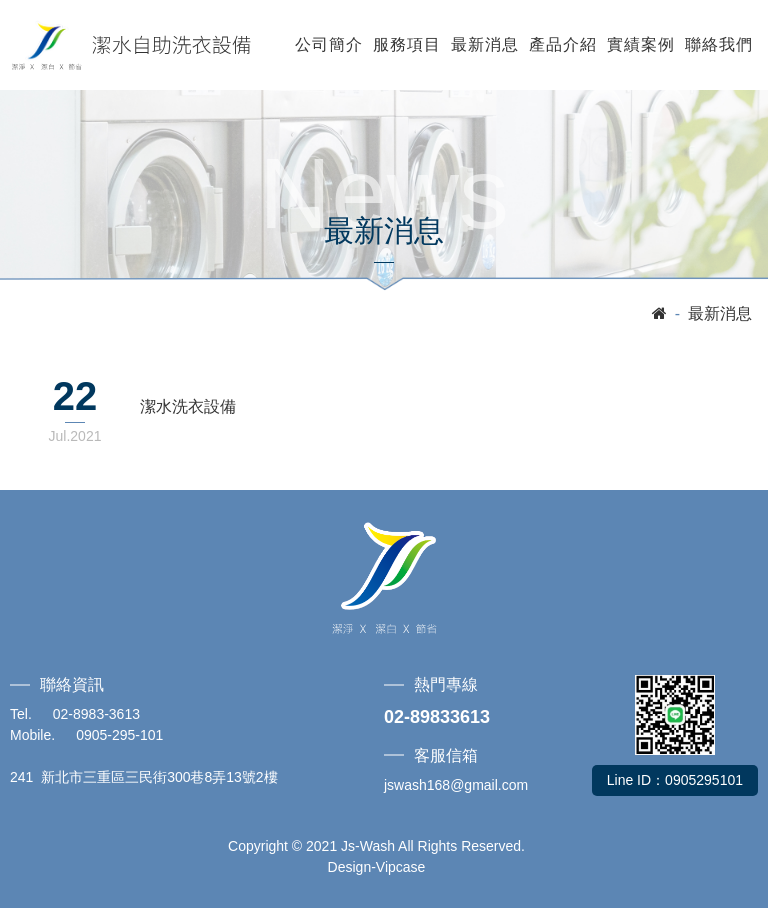  Describe the element at coordinates (485, 44) in the screenshot. I see `最新消息` at that location.